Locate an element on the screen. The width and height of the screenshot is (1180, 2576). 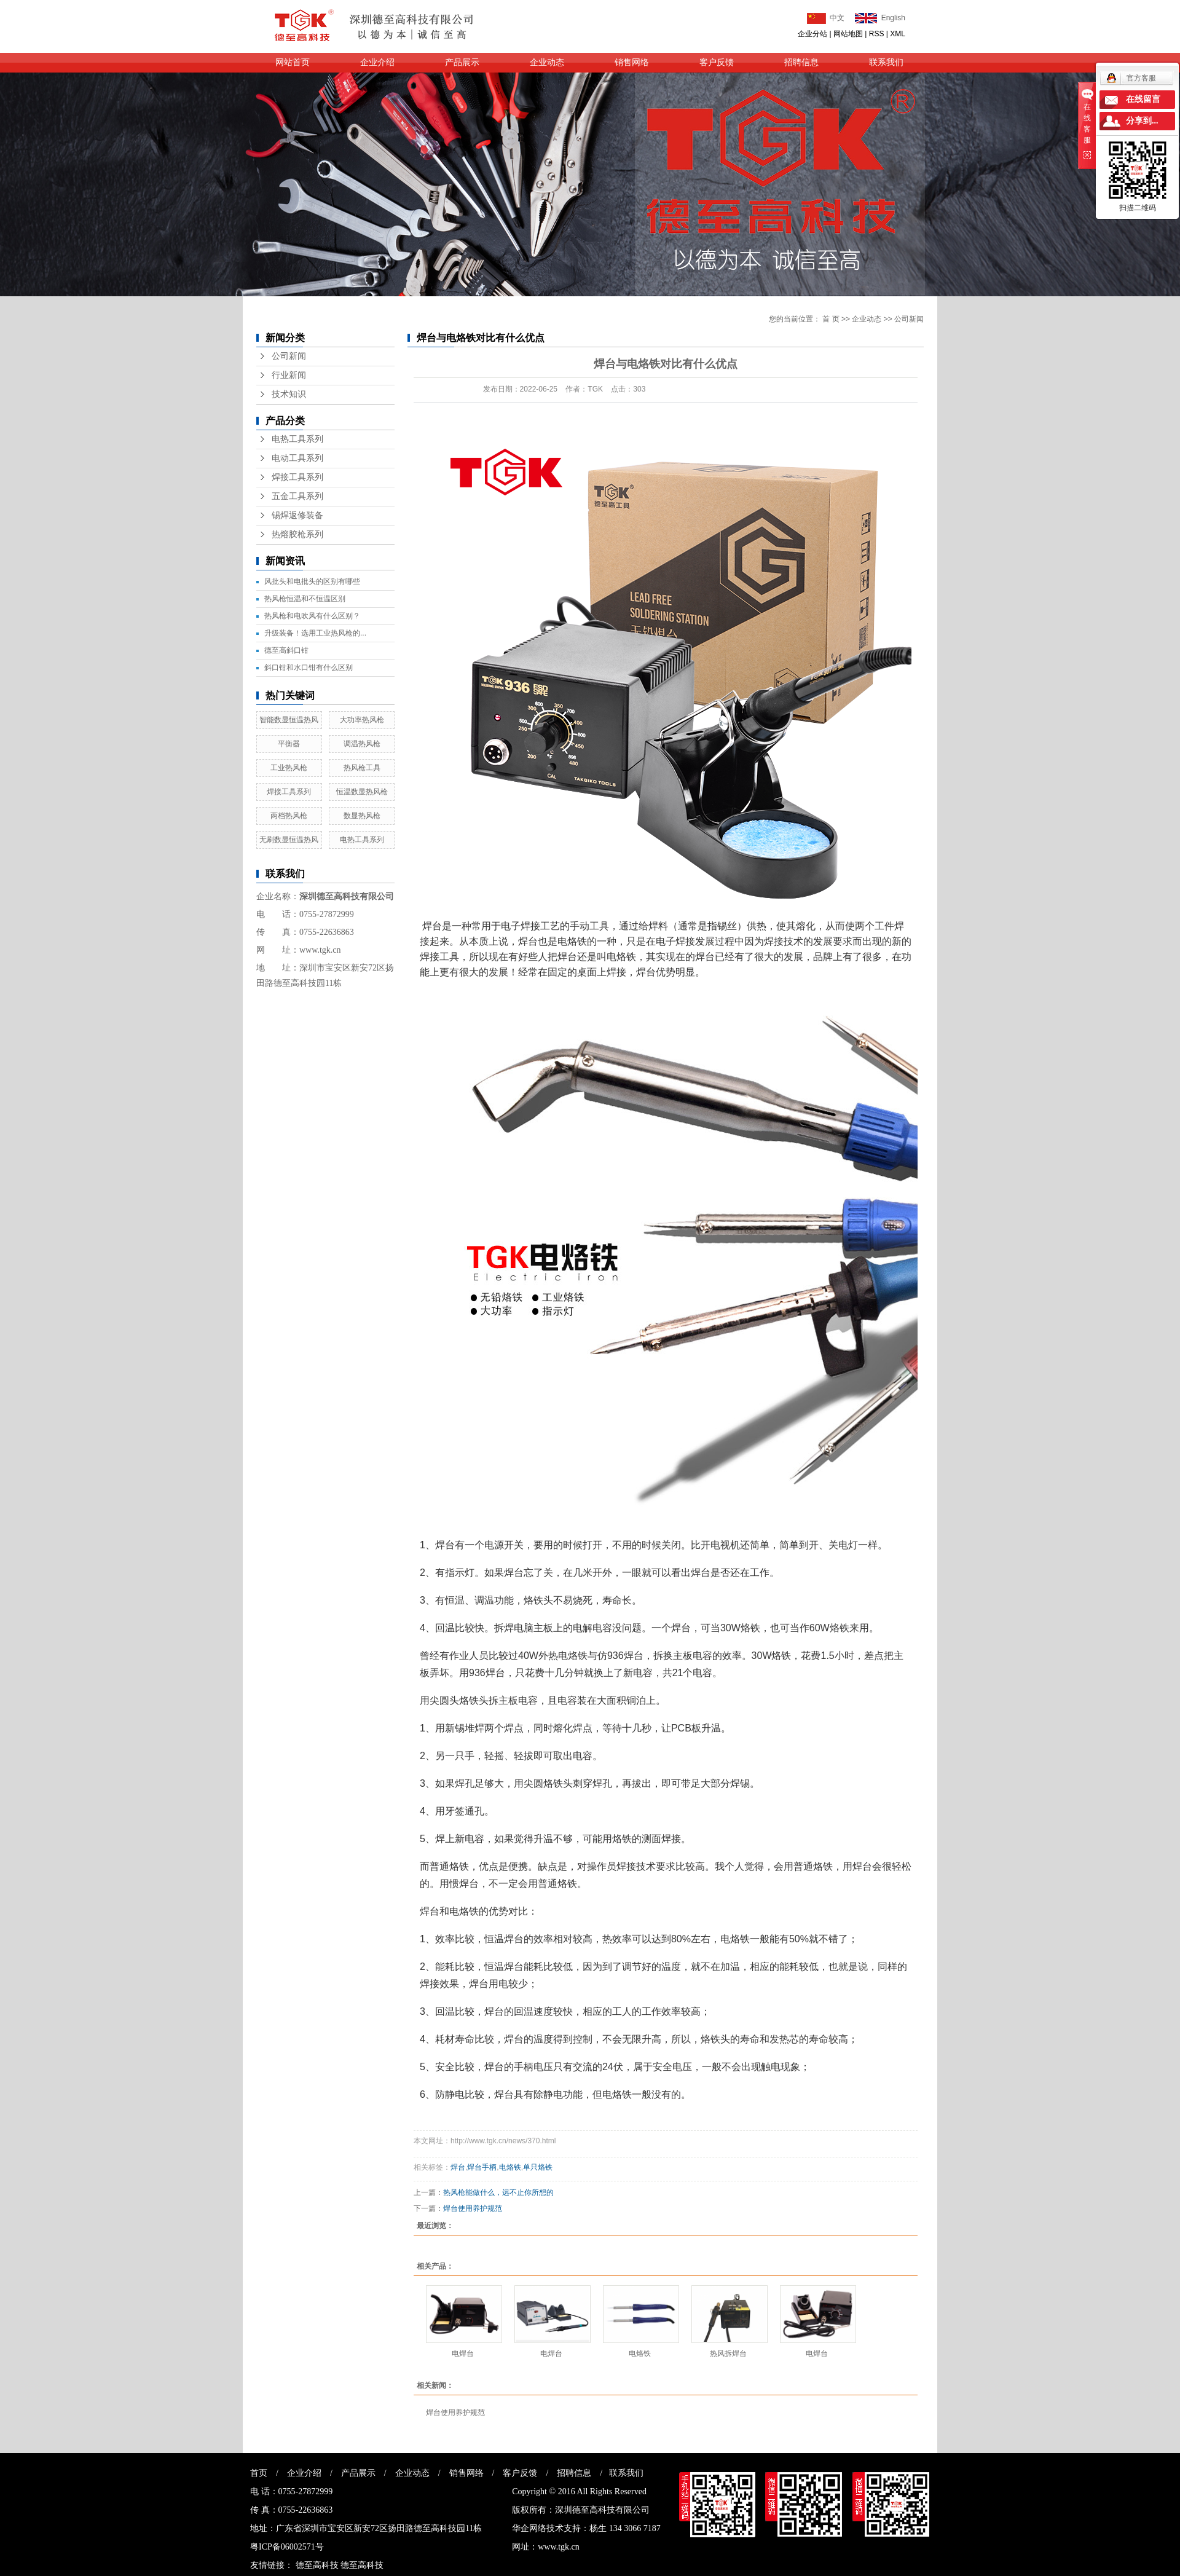
RSS is located at coordinates (876, 34).